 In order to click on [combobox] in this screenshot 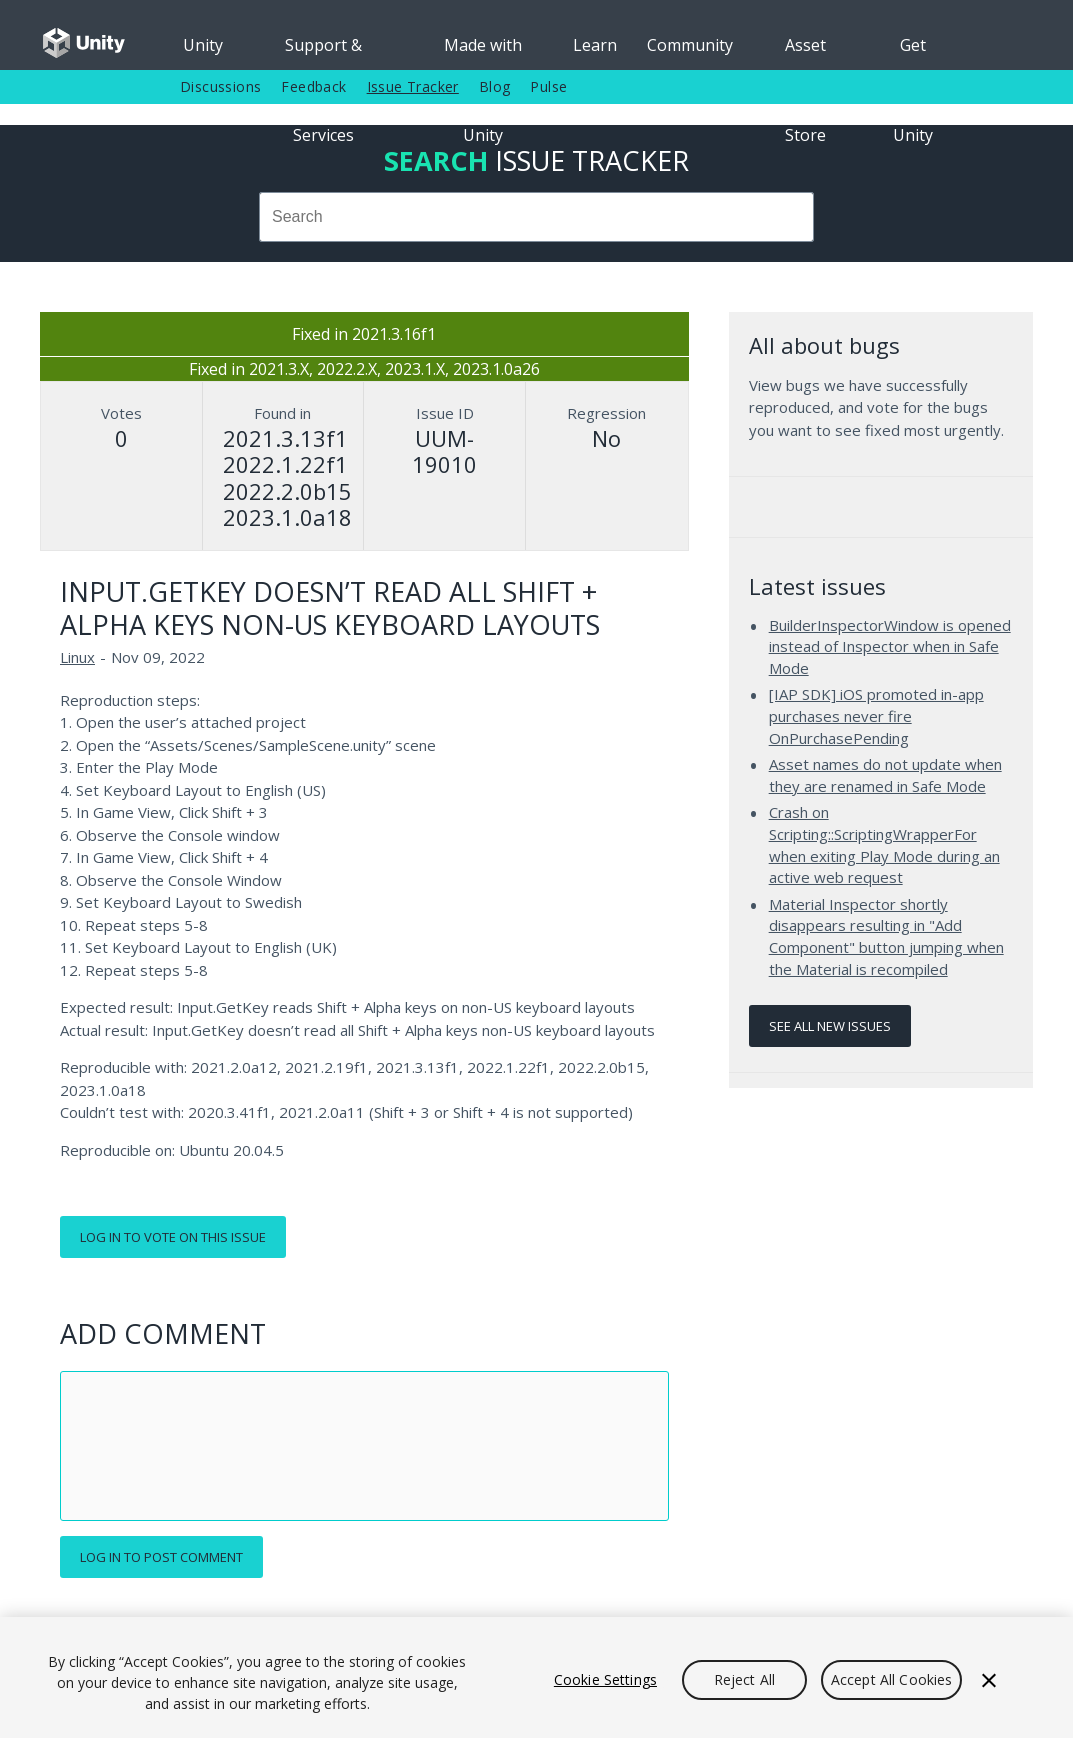, I will do `click(536, 217)`.